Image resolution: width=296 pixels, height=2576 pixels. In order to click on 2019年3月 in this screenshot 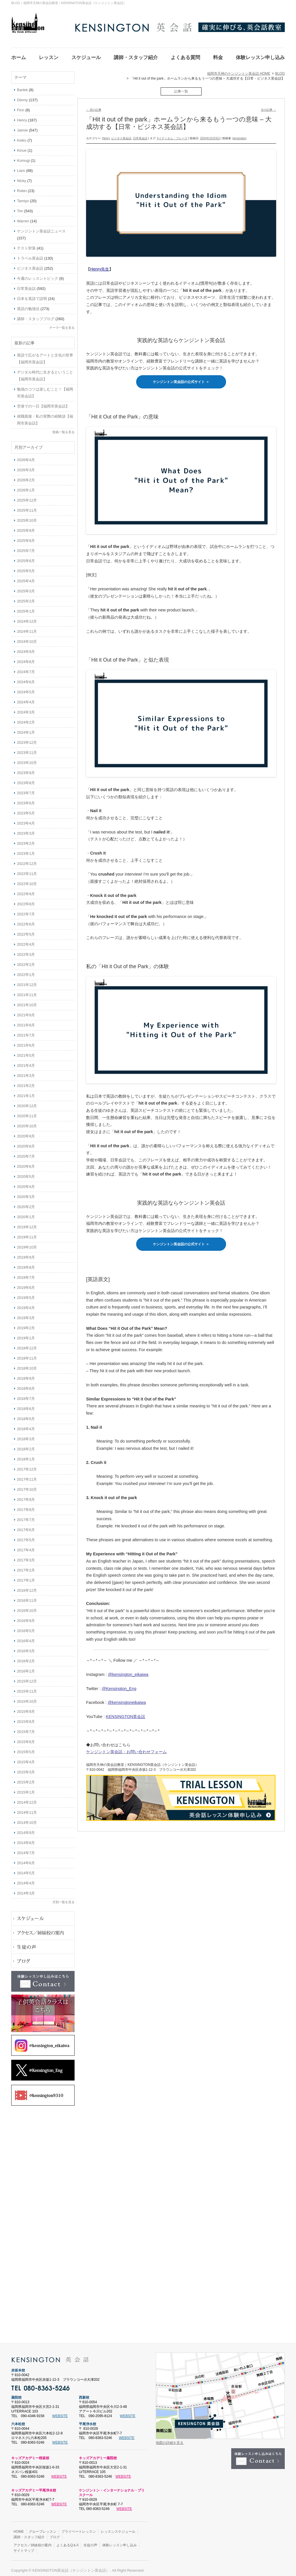, I will do `click(26, 1314)`.